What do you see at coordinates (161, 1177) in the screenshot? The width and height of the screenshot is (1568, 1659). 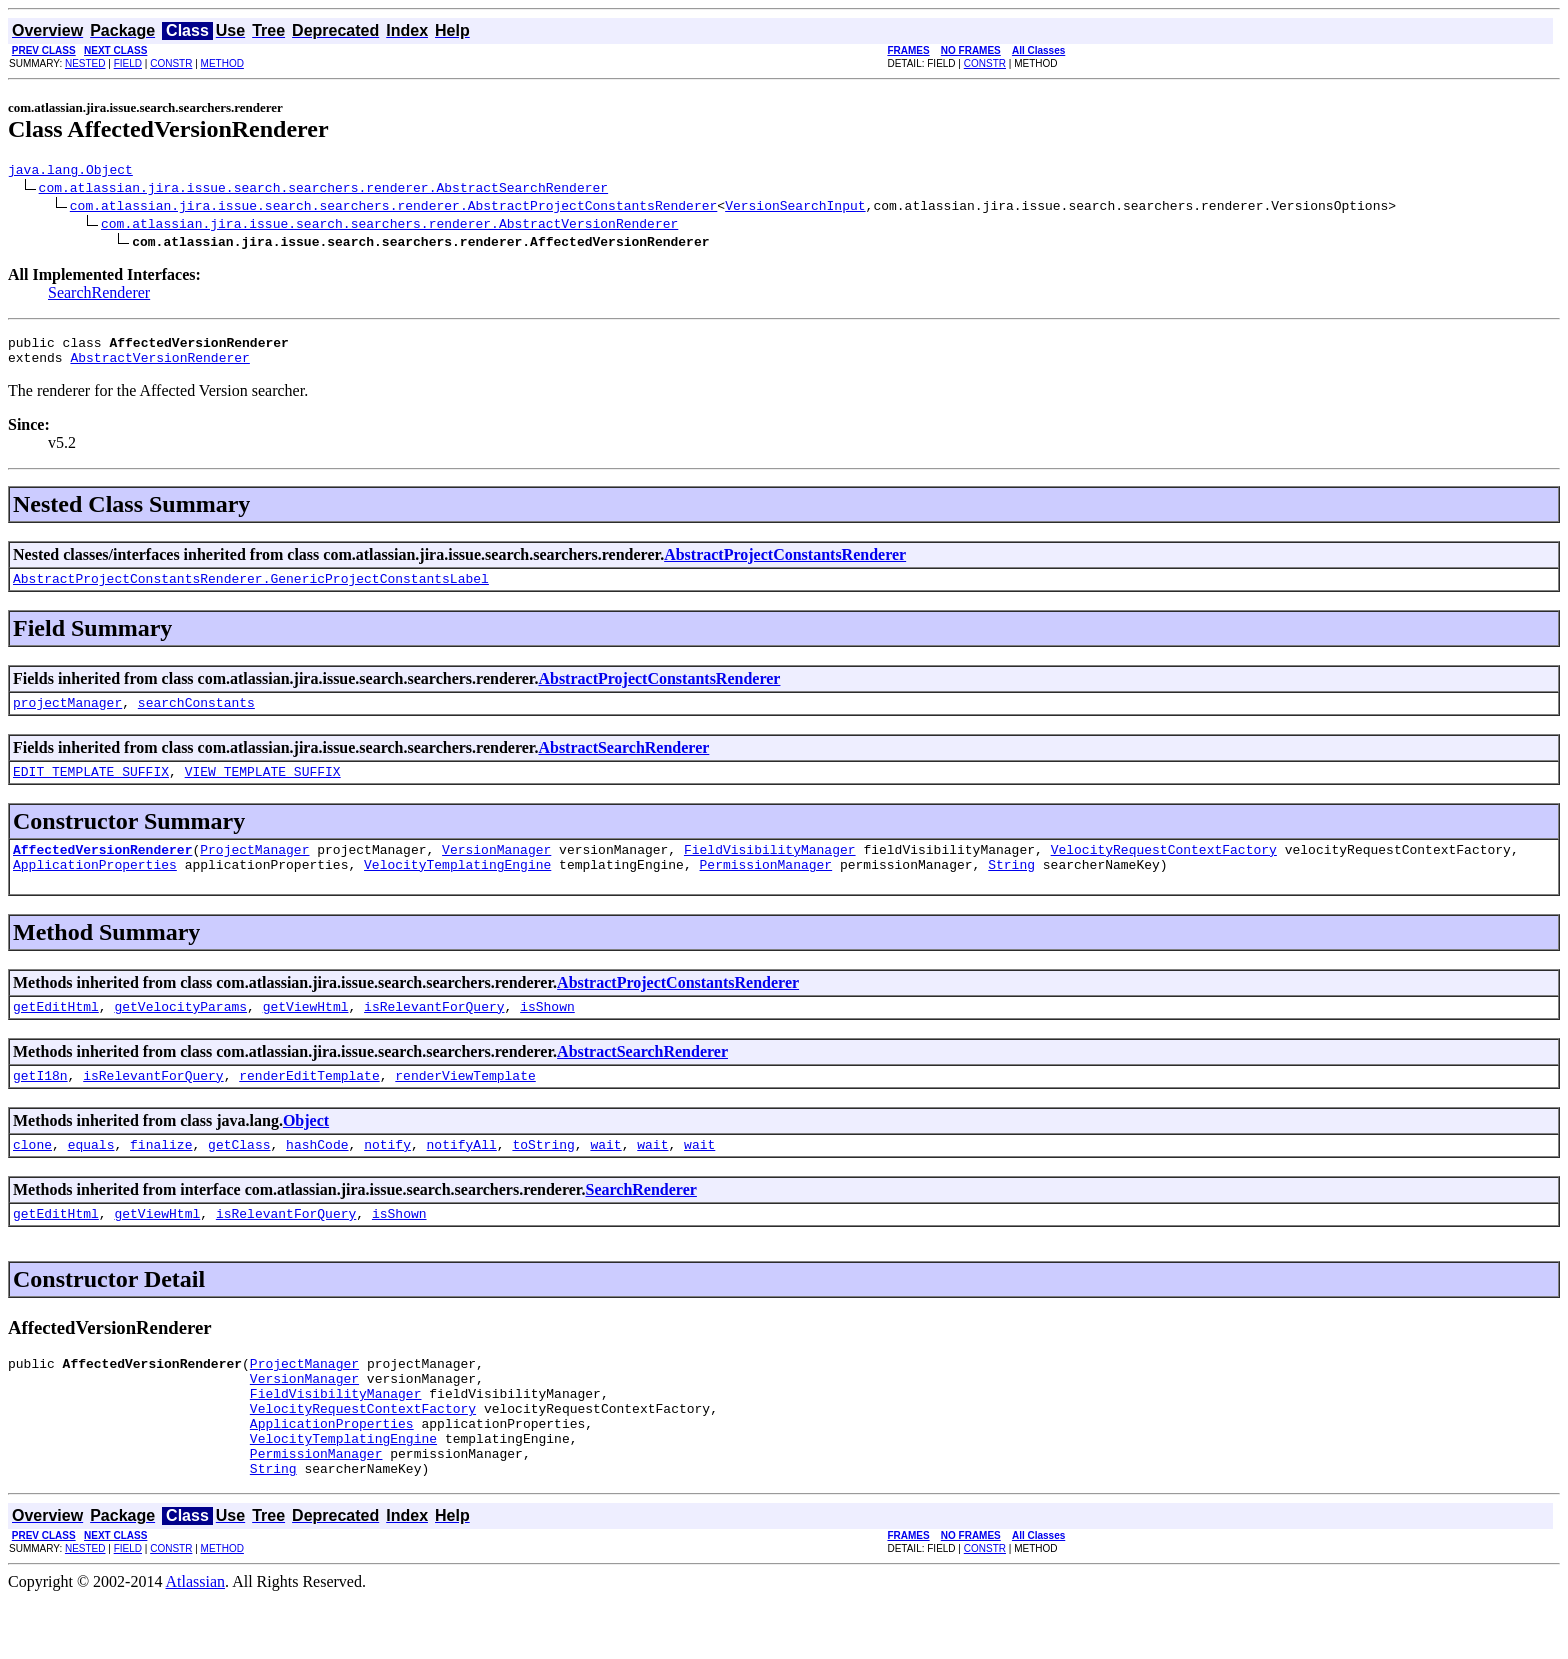 I see `finalize` at bounding box center [161, 1177].